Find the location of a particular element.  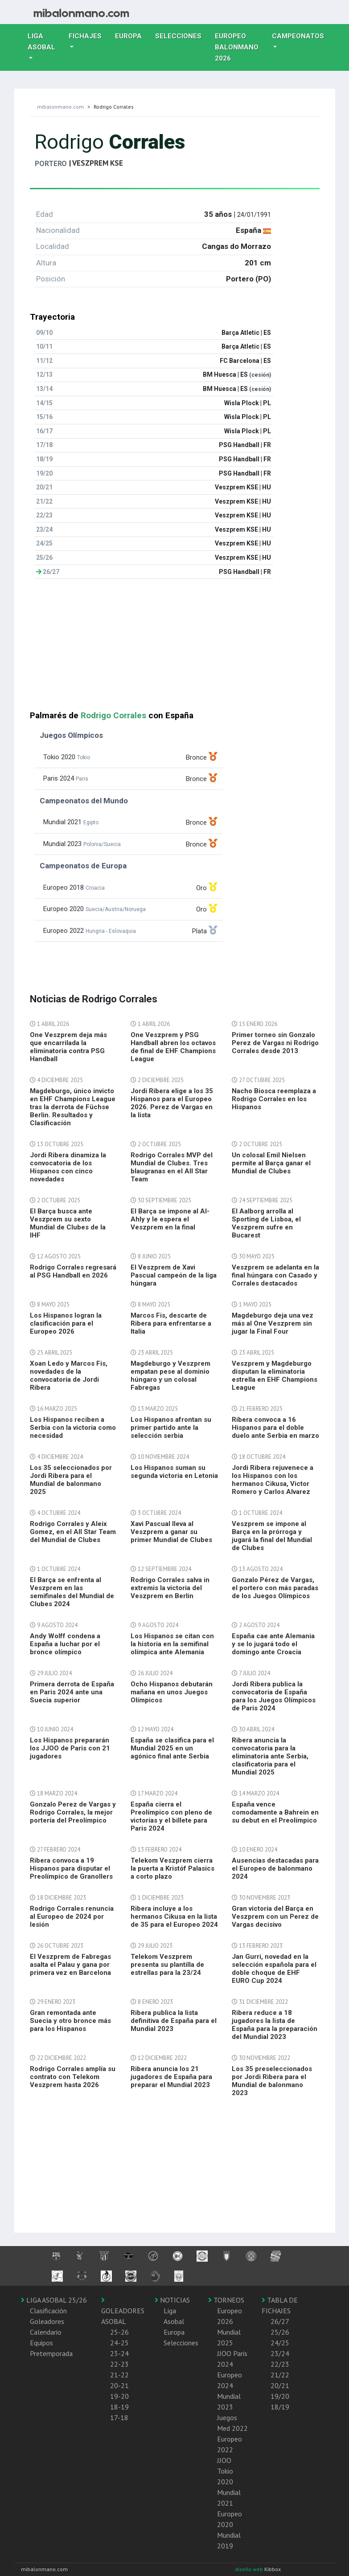

Xavi Pascual lleva al Veszprem a ganar su primer Mundial de Clubes is located at coordinates (171, 1532).